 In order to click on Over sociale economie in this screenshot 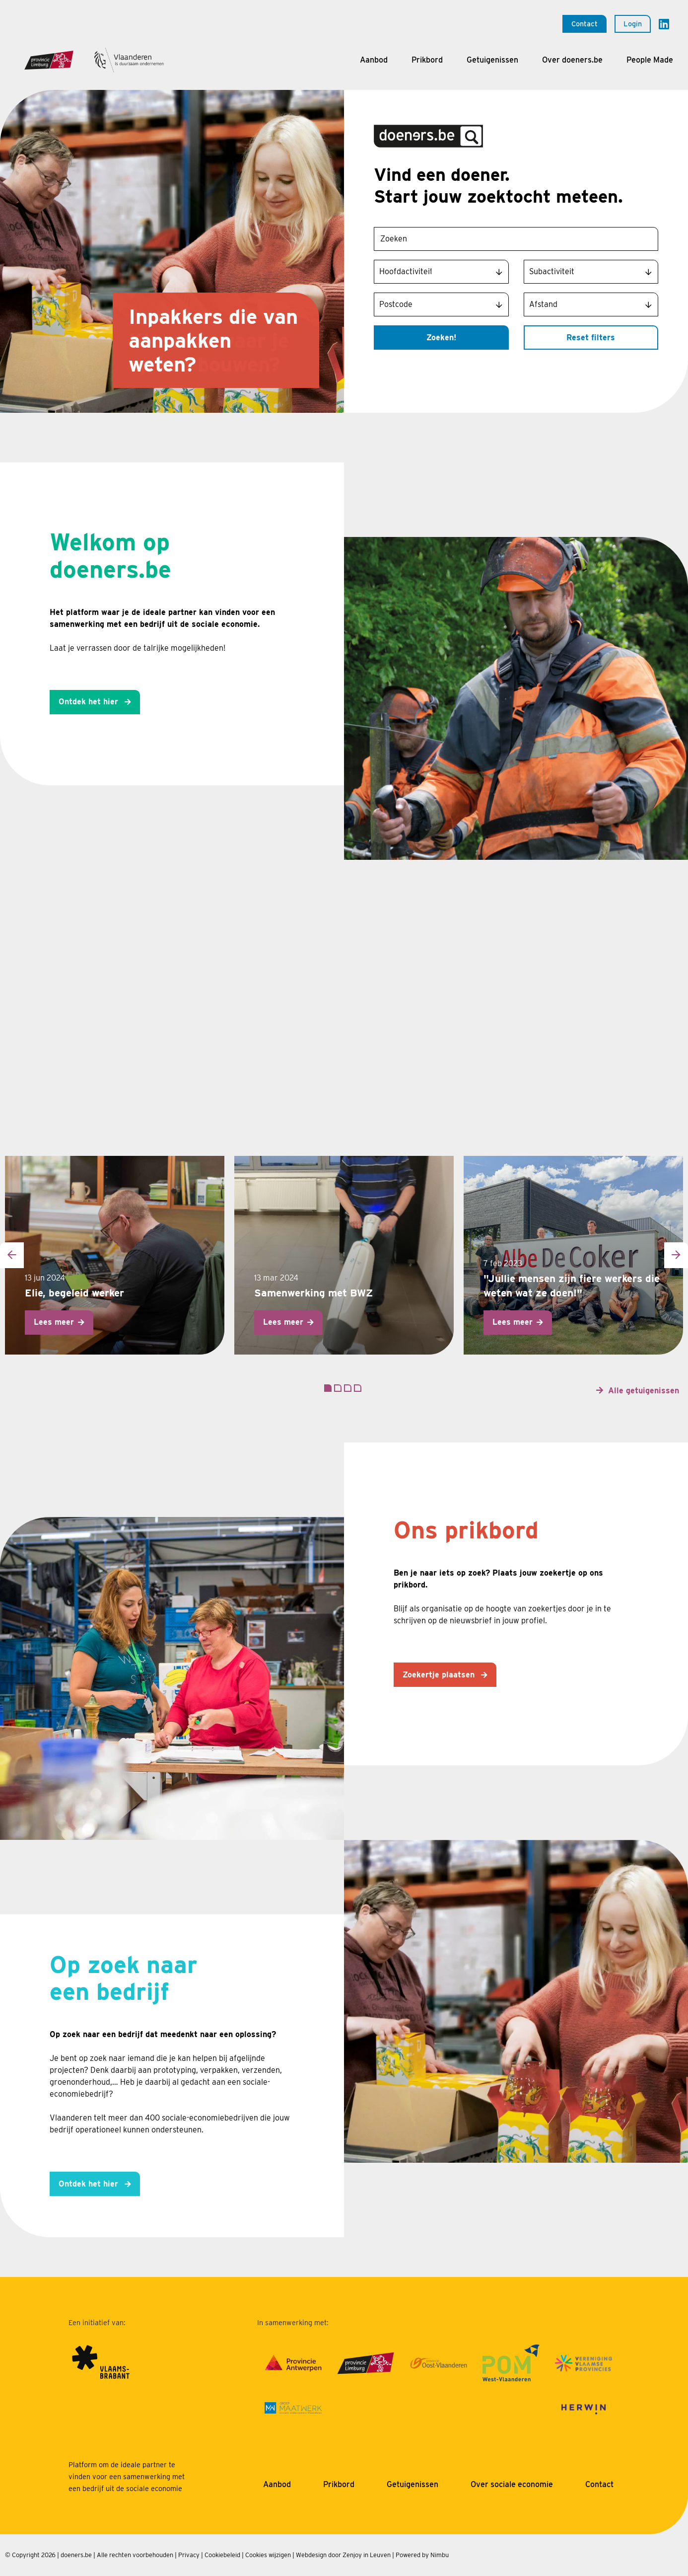, I will do `click(512, 2484)`.